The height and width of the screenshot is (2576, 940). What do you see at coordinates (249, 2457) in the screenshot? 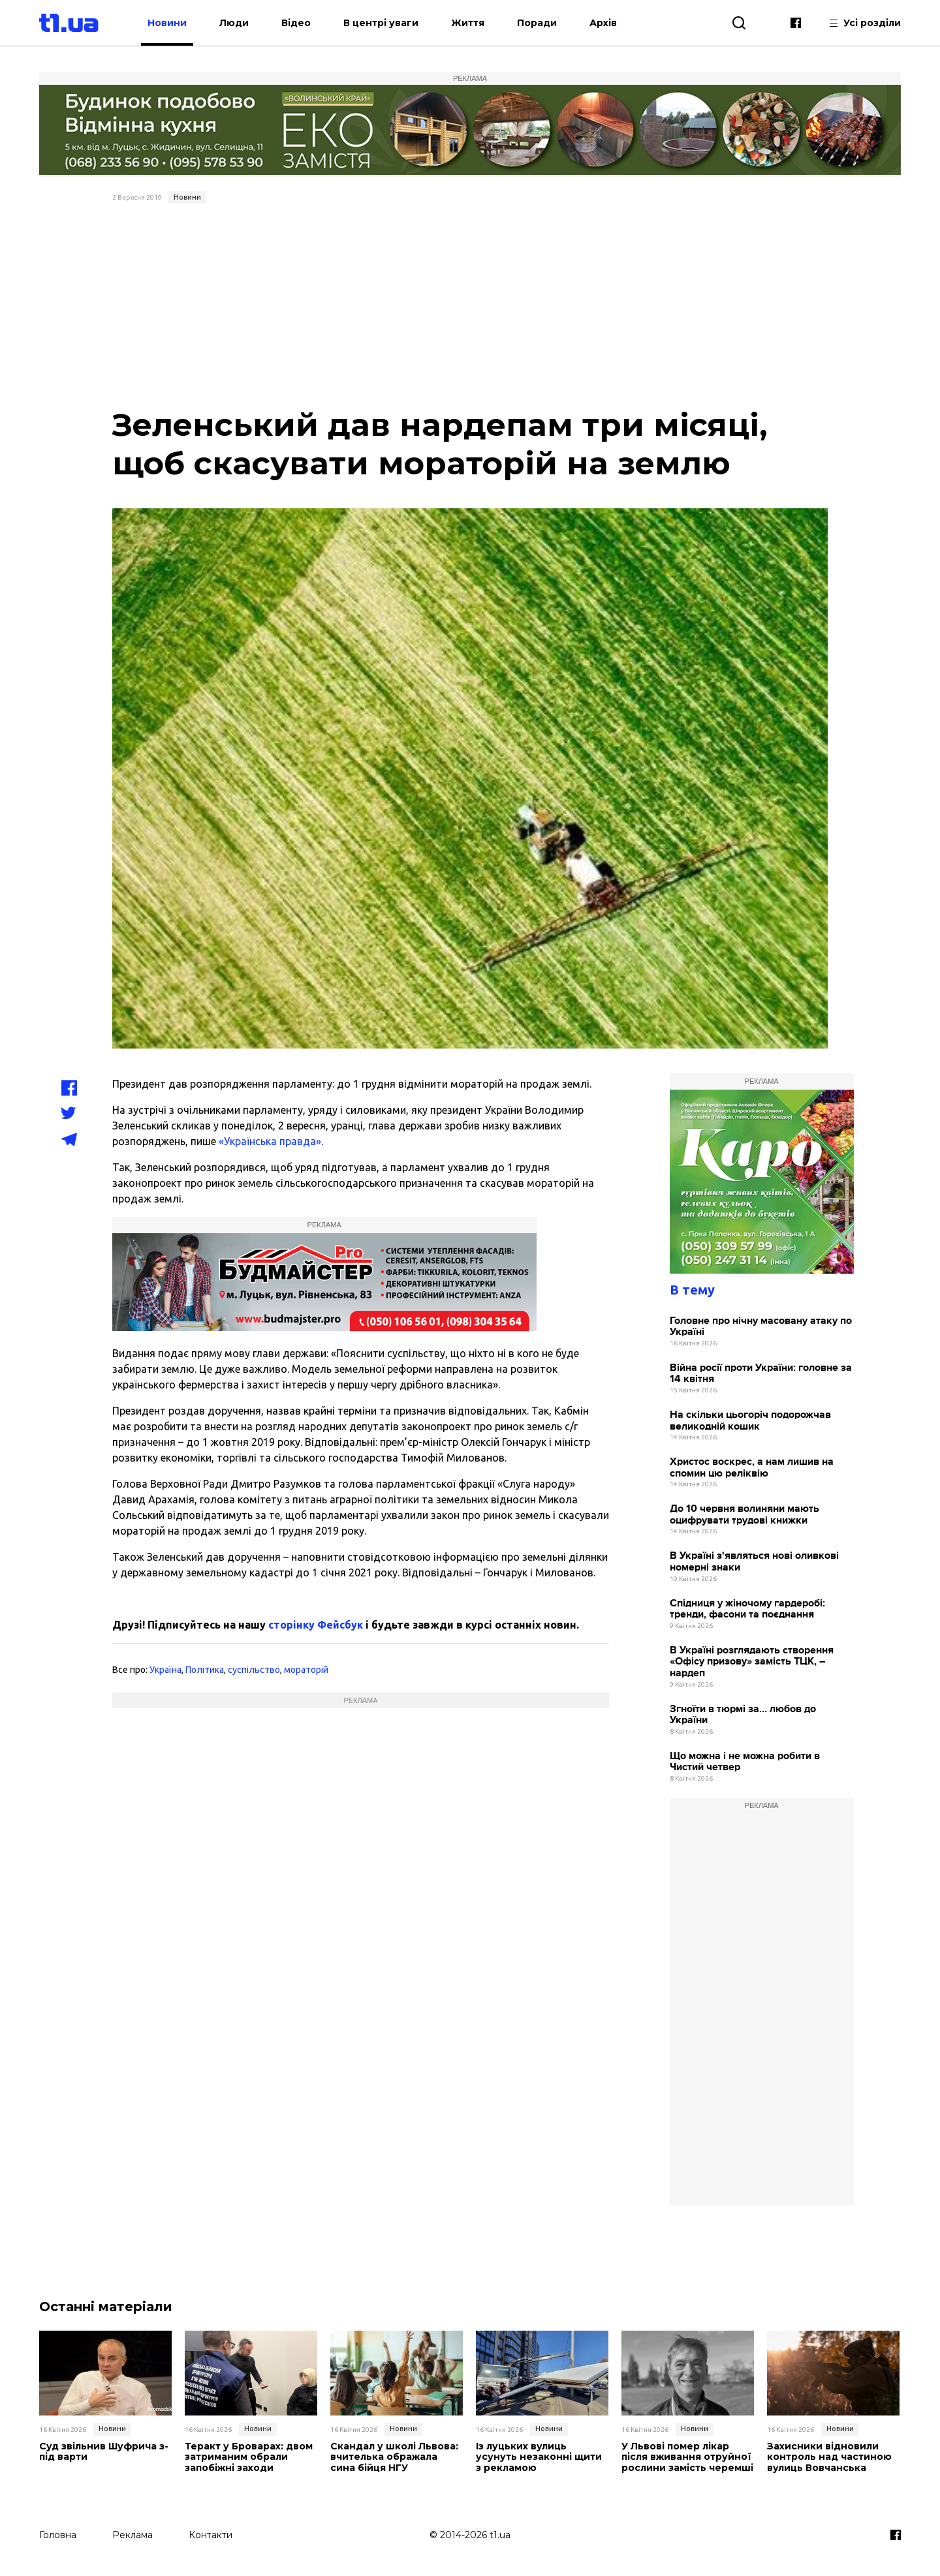
I see `Теракт у Броварах: двом затриманим обрали запобіжні заходи` at bounding box center [249, 2457].